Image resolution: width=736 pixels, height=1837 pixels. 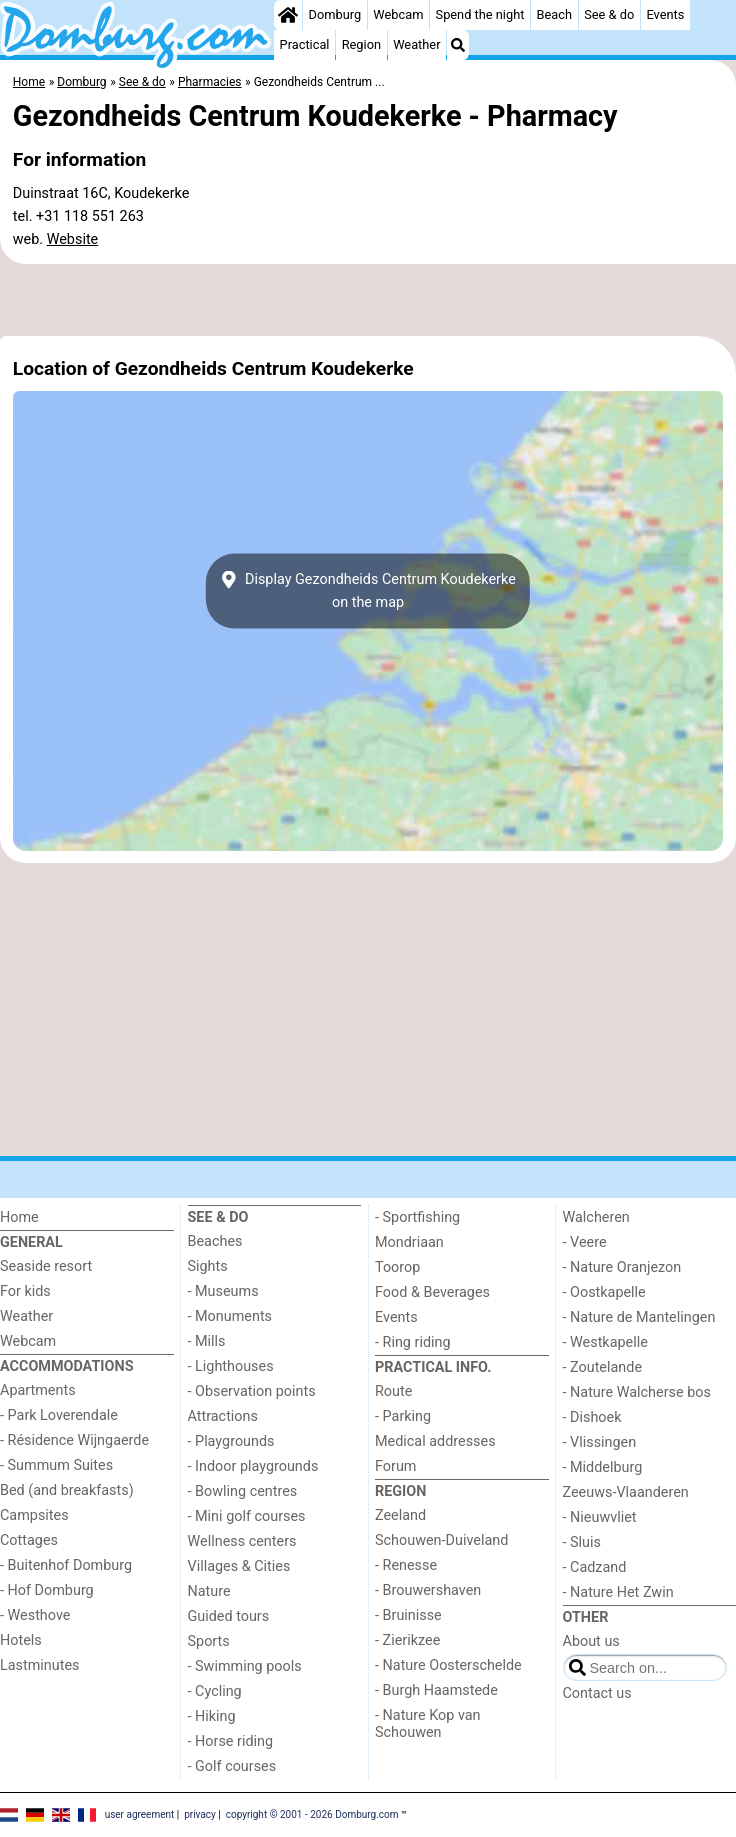 What do you see at coordinates (73, 239) in the screenshot?
I see `Website` at bounding box center [73, 239].